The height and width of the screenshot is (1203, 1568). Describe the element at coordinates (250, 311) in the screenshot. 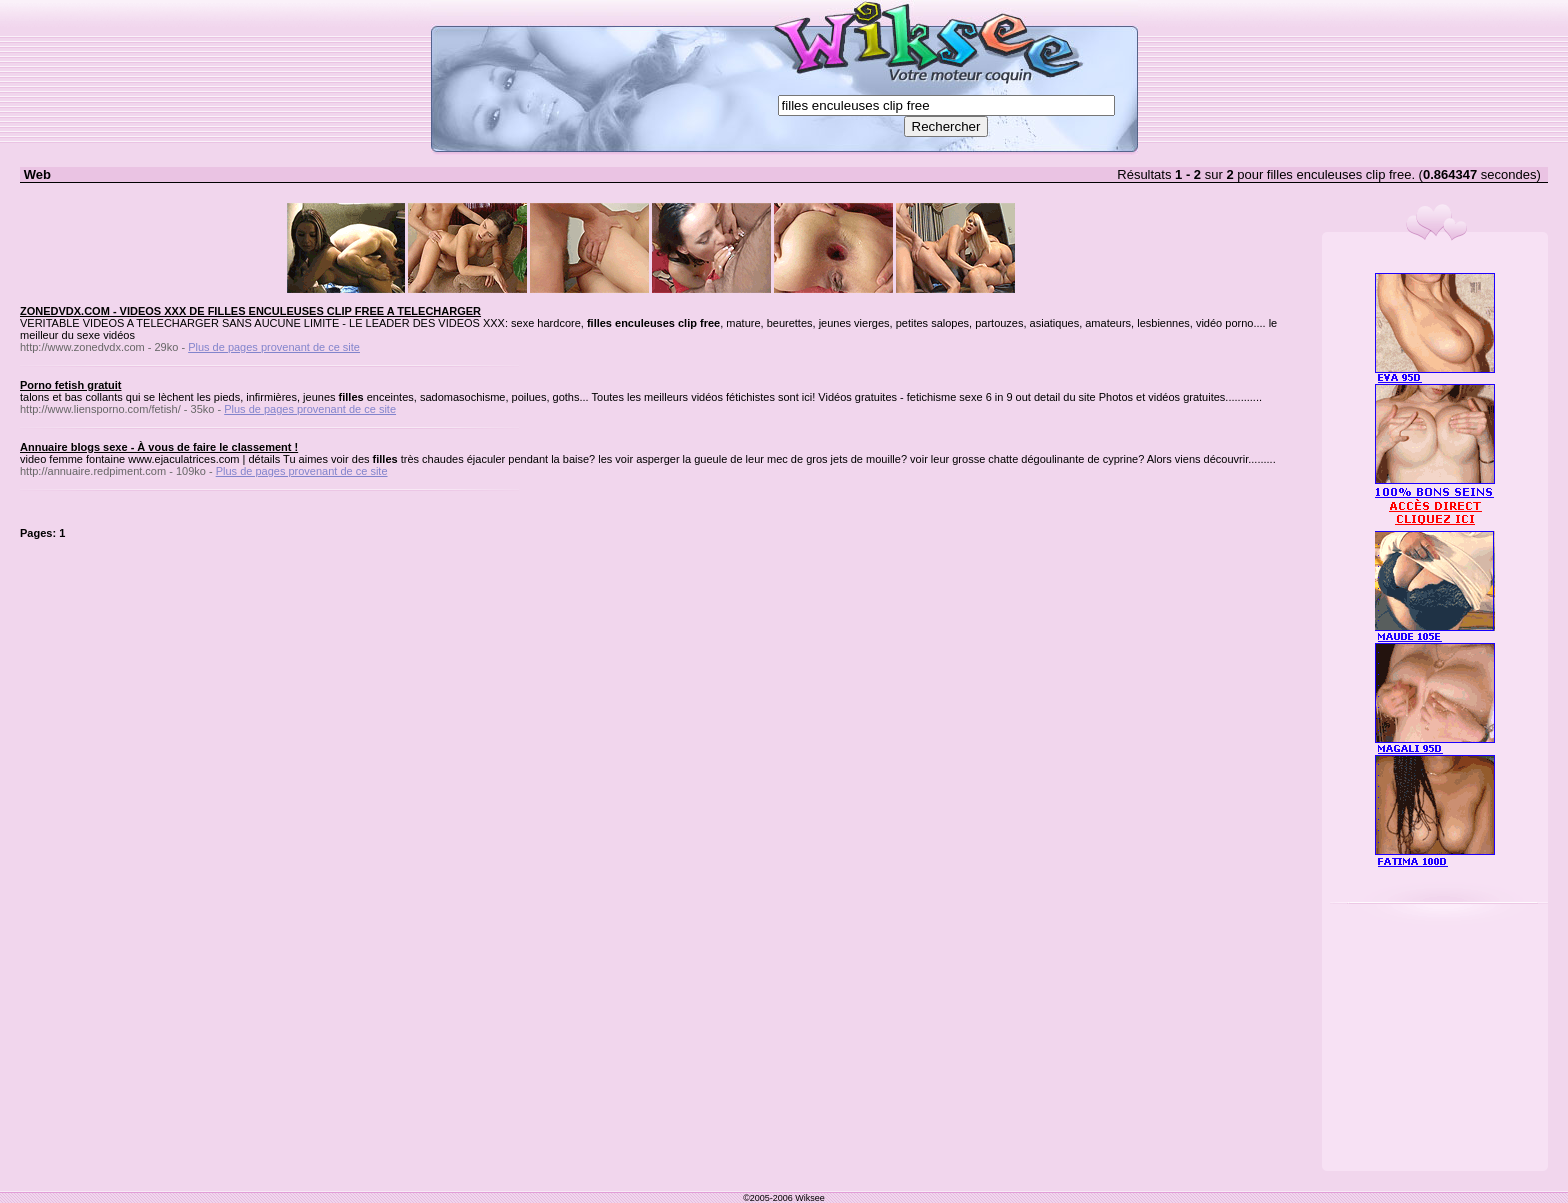

I see `ZONEDVDX.COM - VIDEOS XXX DE FILLES ENCULEUSES CLIP FREE A TELECHARGER` at that location.